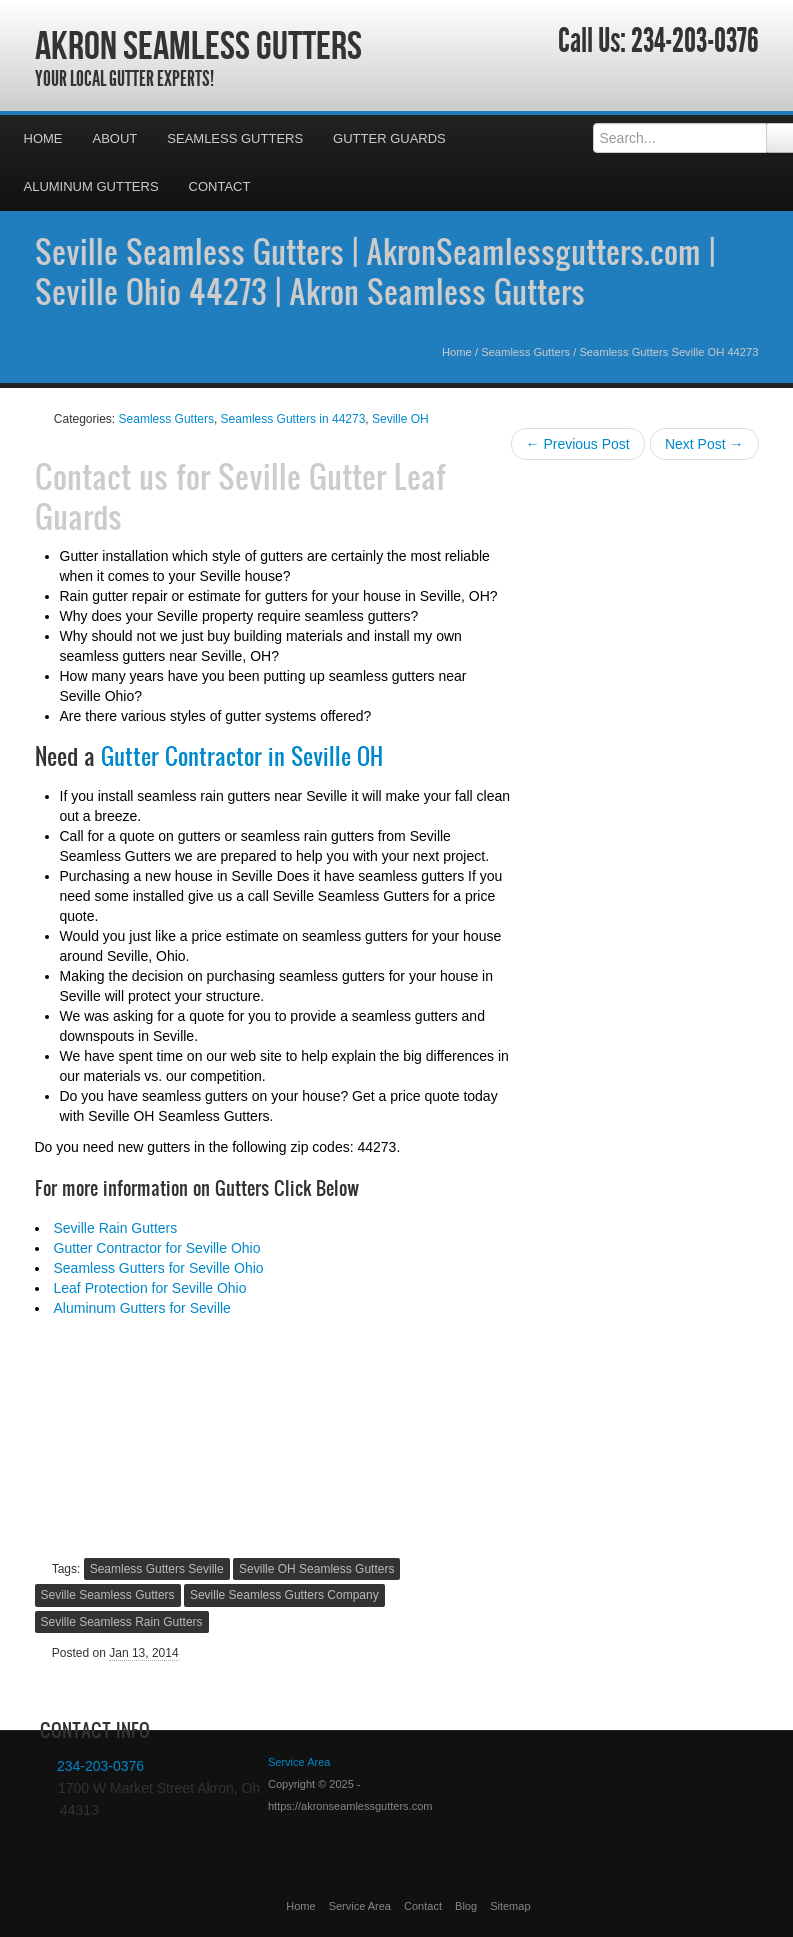 This screenshot has width=793, height=1937. I want to click on Gutter Contractor for Seville Ohio, so click(157, 1248).